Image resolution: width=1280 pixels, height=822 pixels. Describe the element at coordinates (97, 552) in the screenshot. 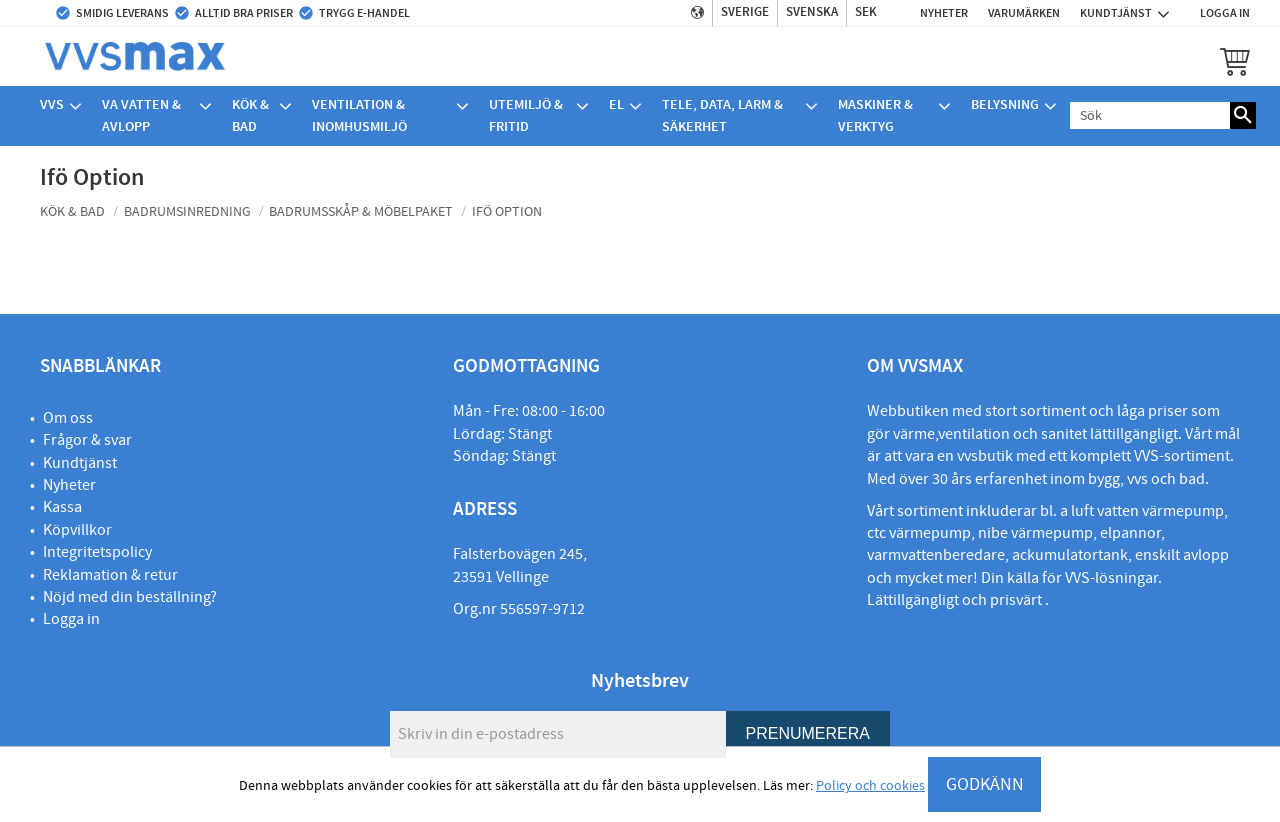

I see `Integritetspolicy` at that location.